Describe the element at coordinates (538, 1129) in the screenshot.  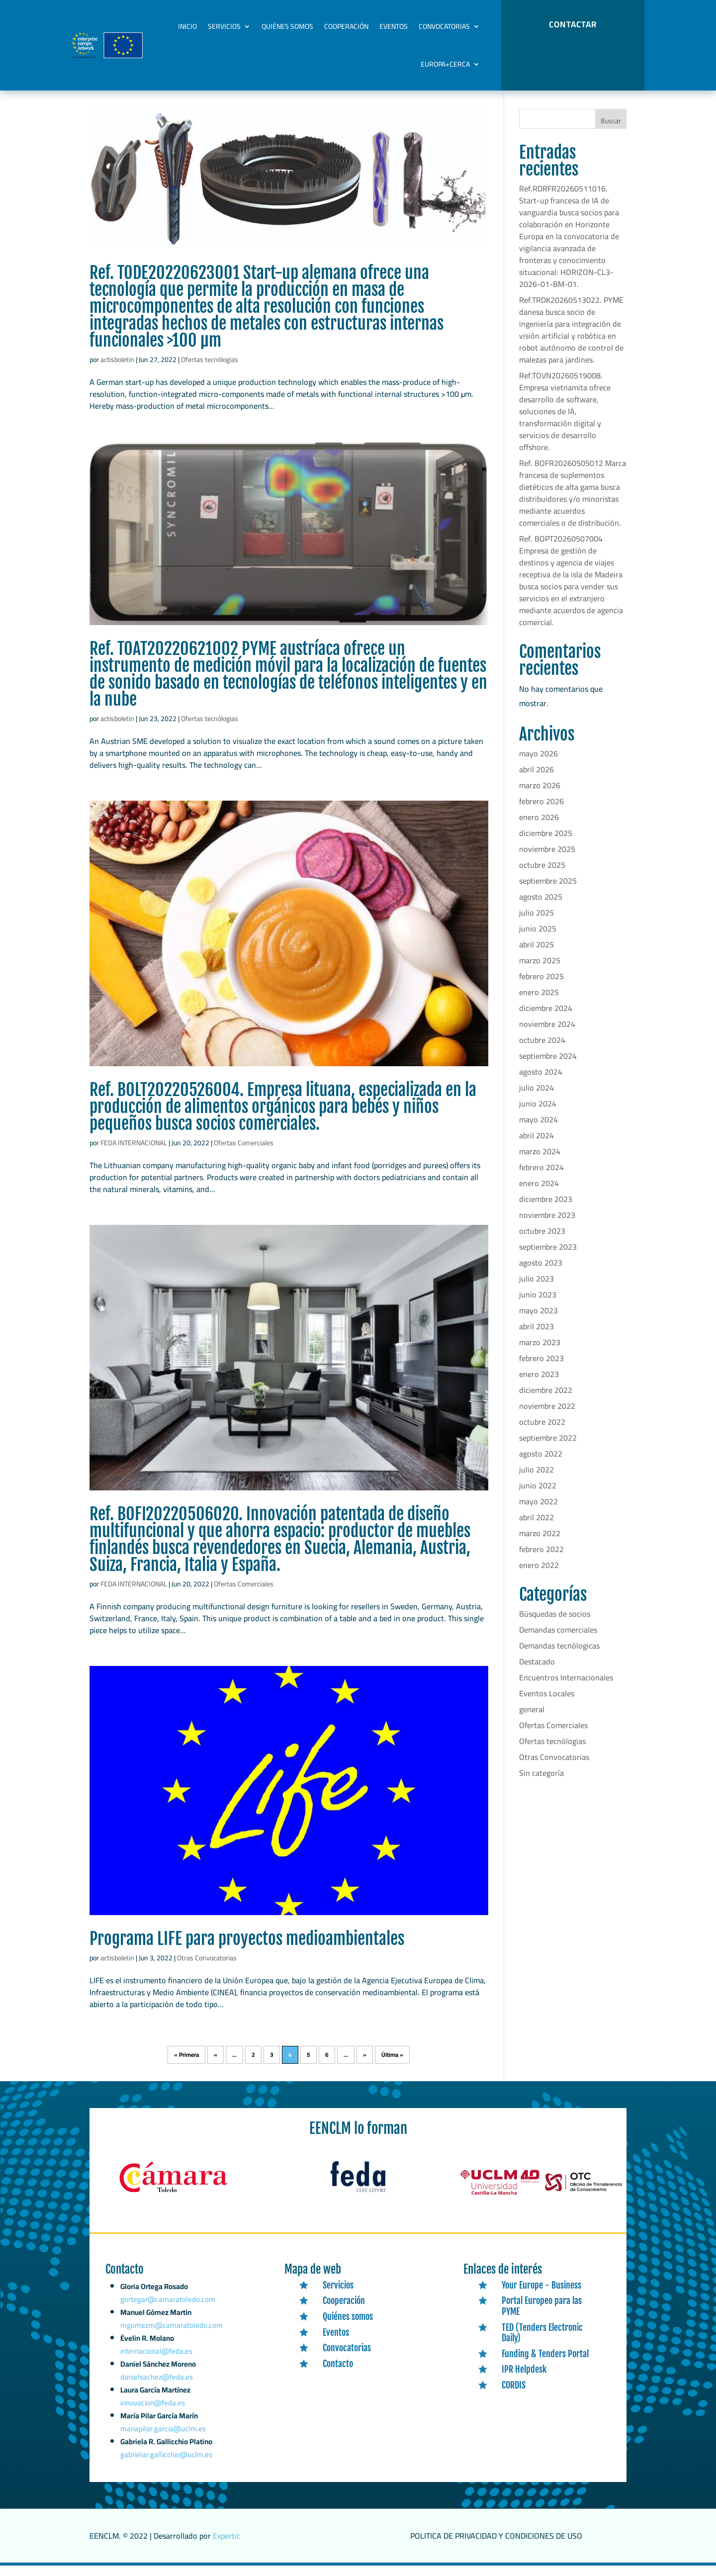
I see `mayo 2024 [link]` at that location.